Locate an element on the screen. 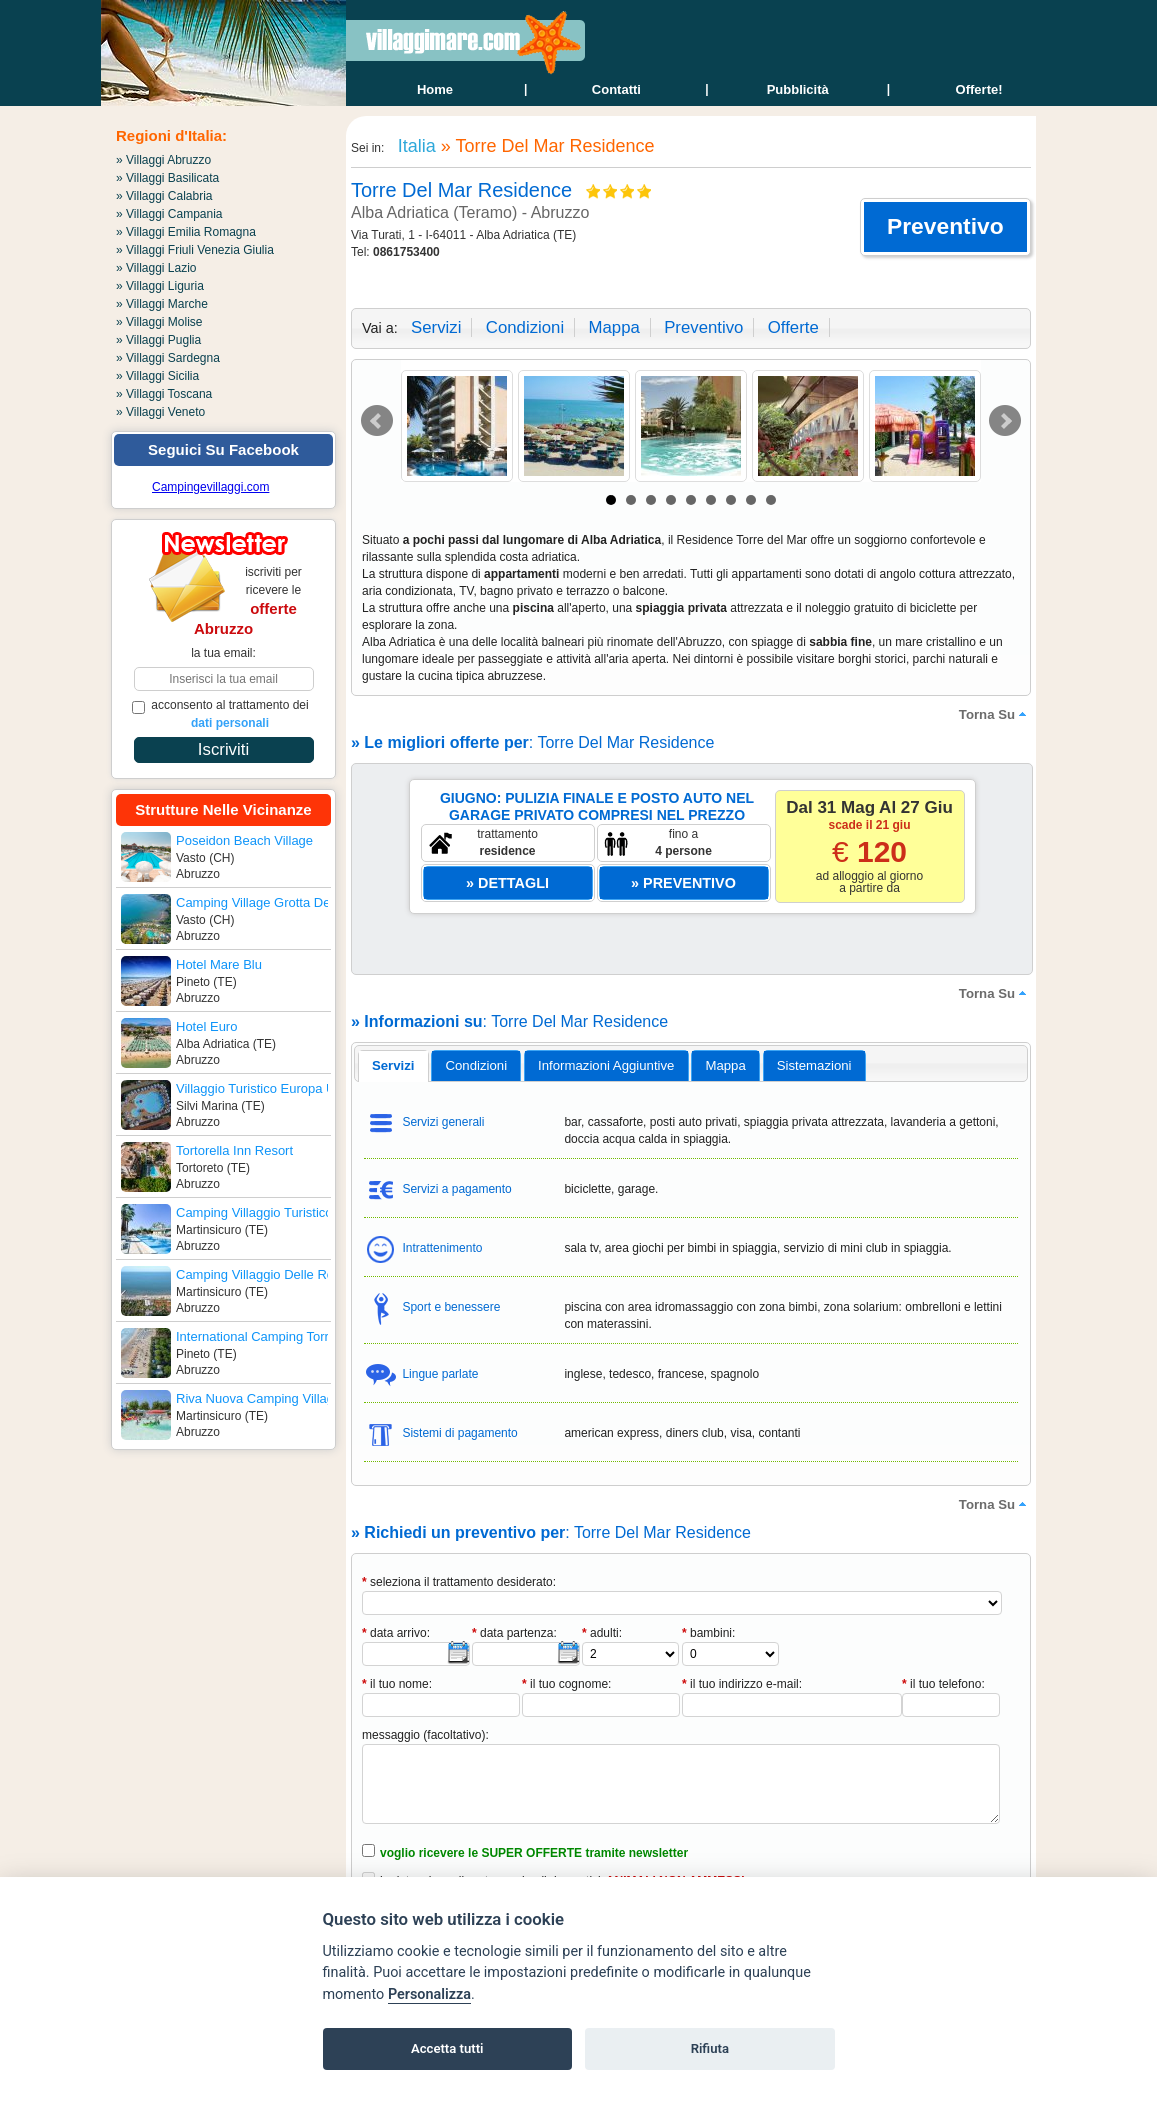  Next is located at coordinates (1005, 421).